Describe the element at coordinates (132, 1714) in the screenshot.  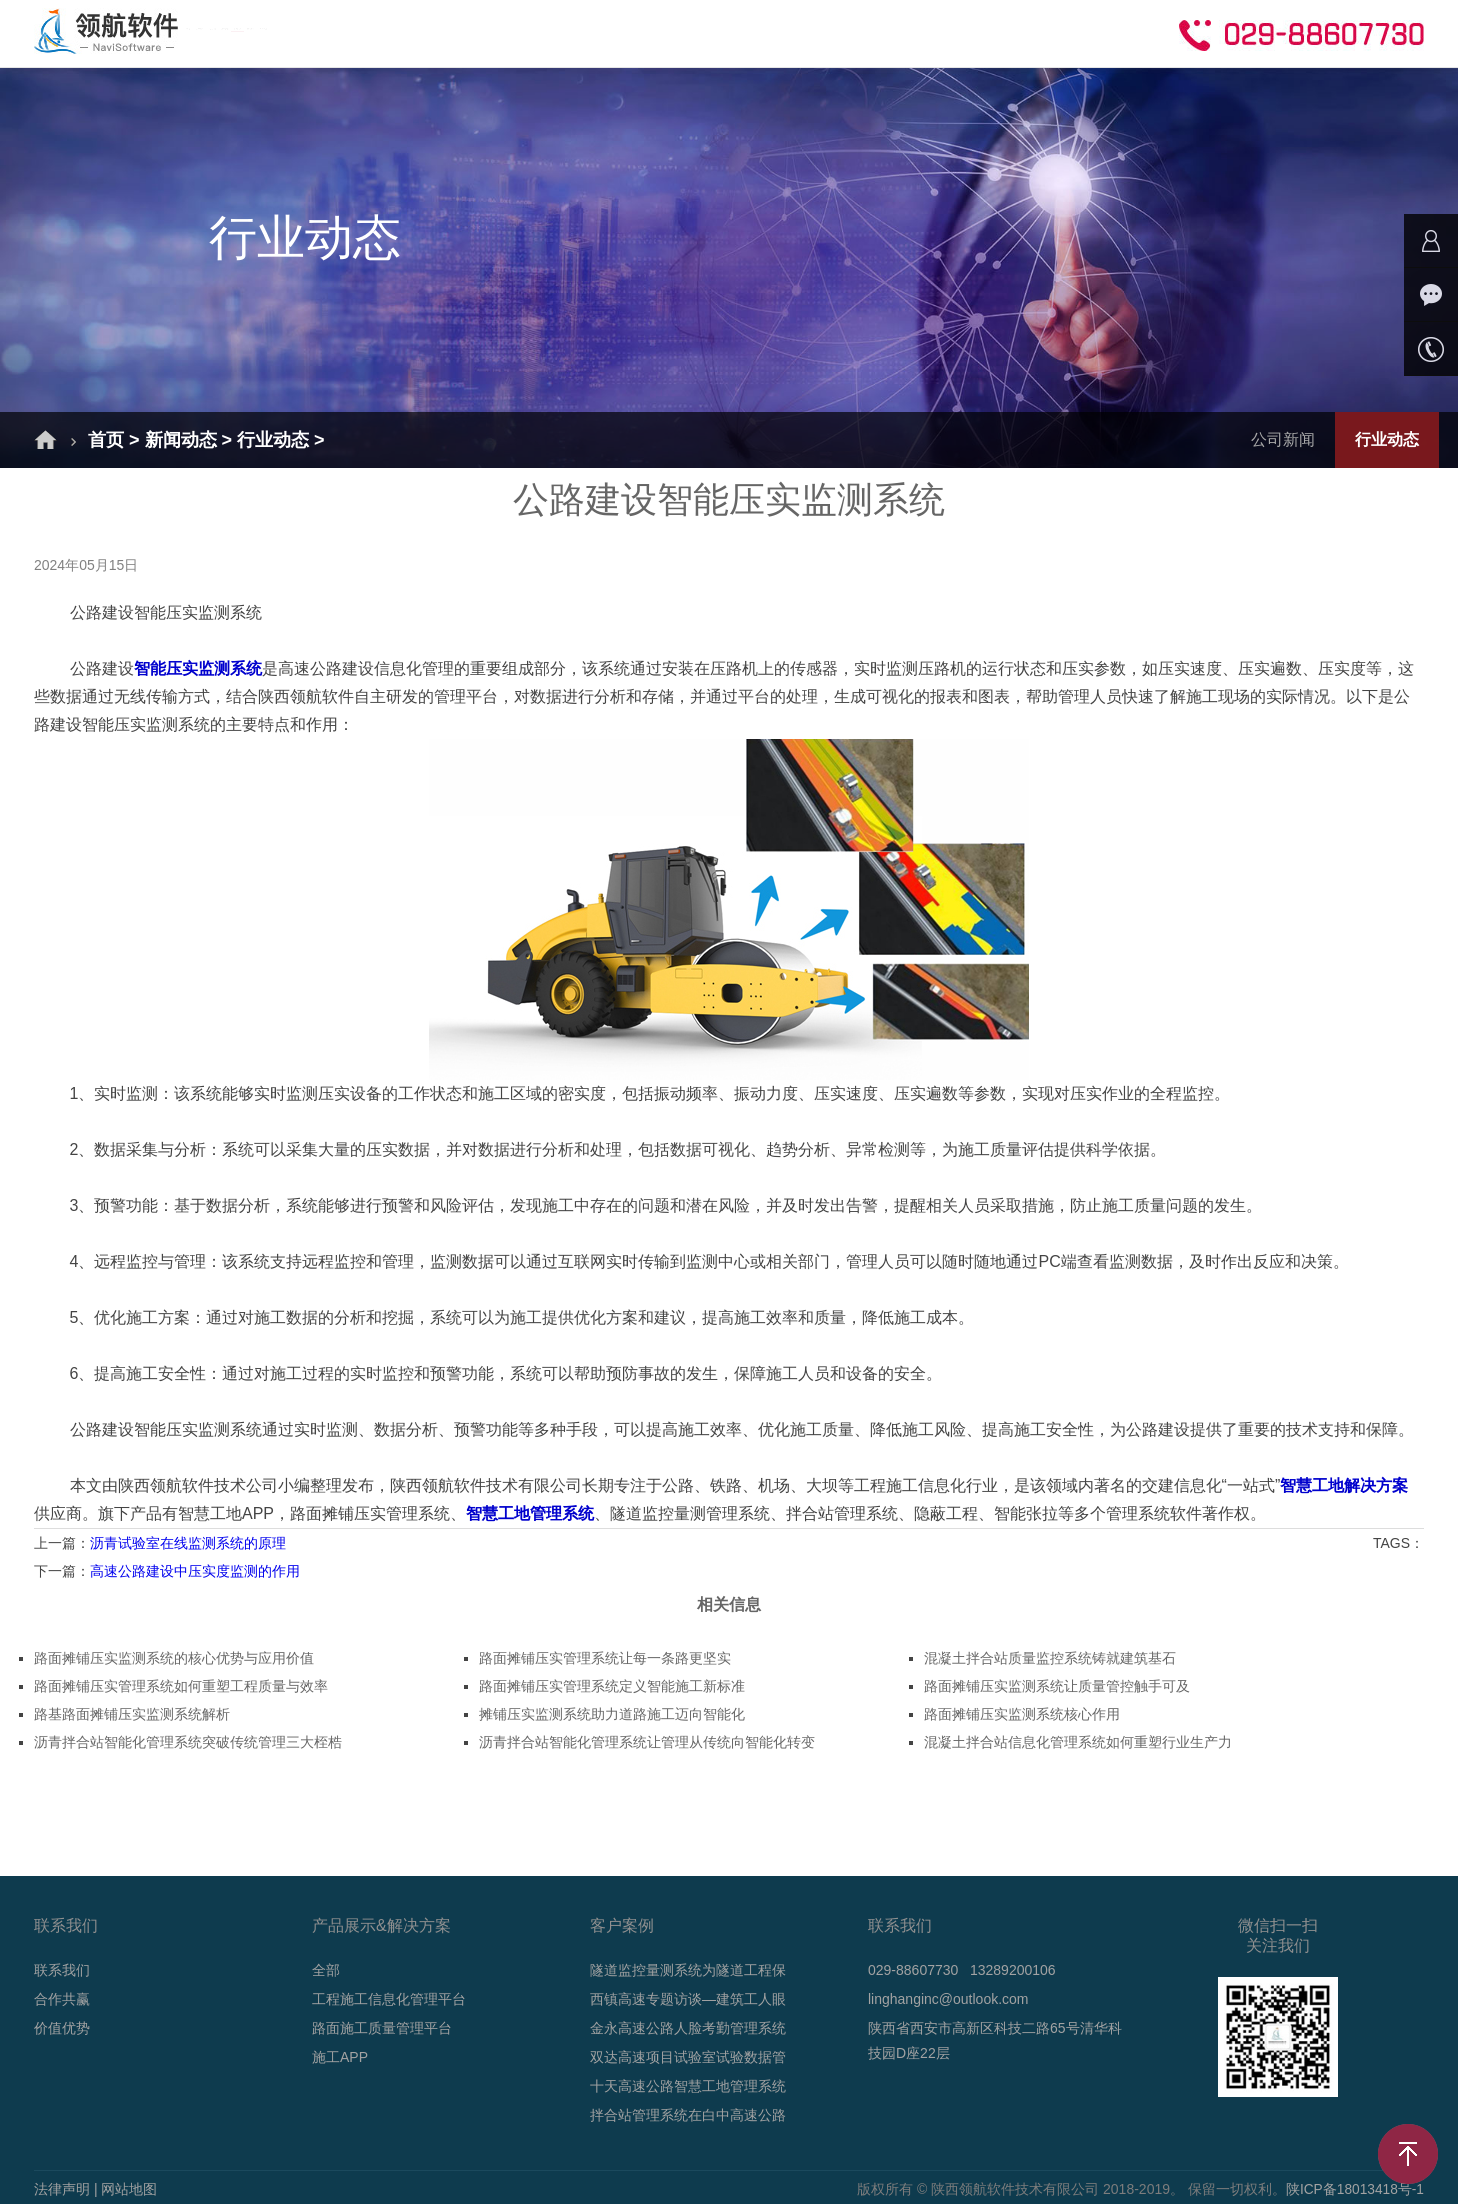
I see `路基路面摊铺压实监测系统解析` at that location.